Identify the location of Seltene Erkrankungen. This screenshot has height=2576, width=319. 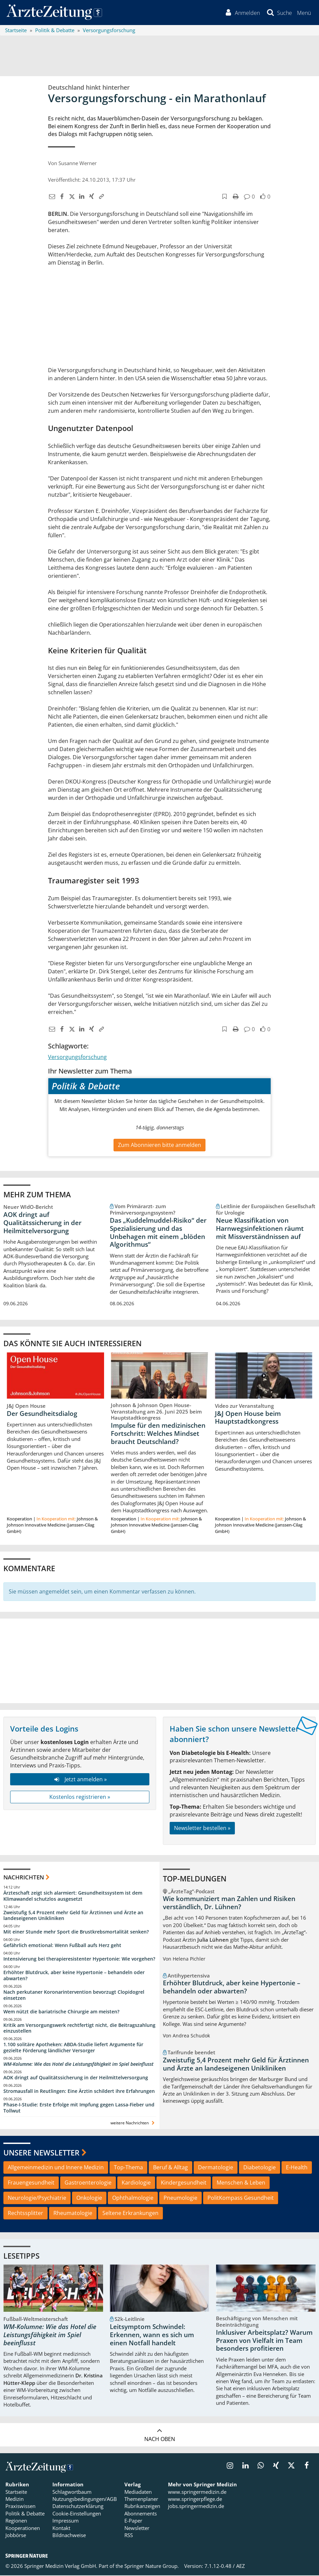
(130, 2213).